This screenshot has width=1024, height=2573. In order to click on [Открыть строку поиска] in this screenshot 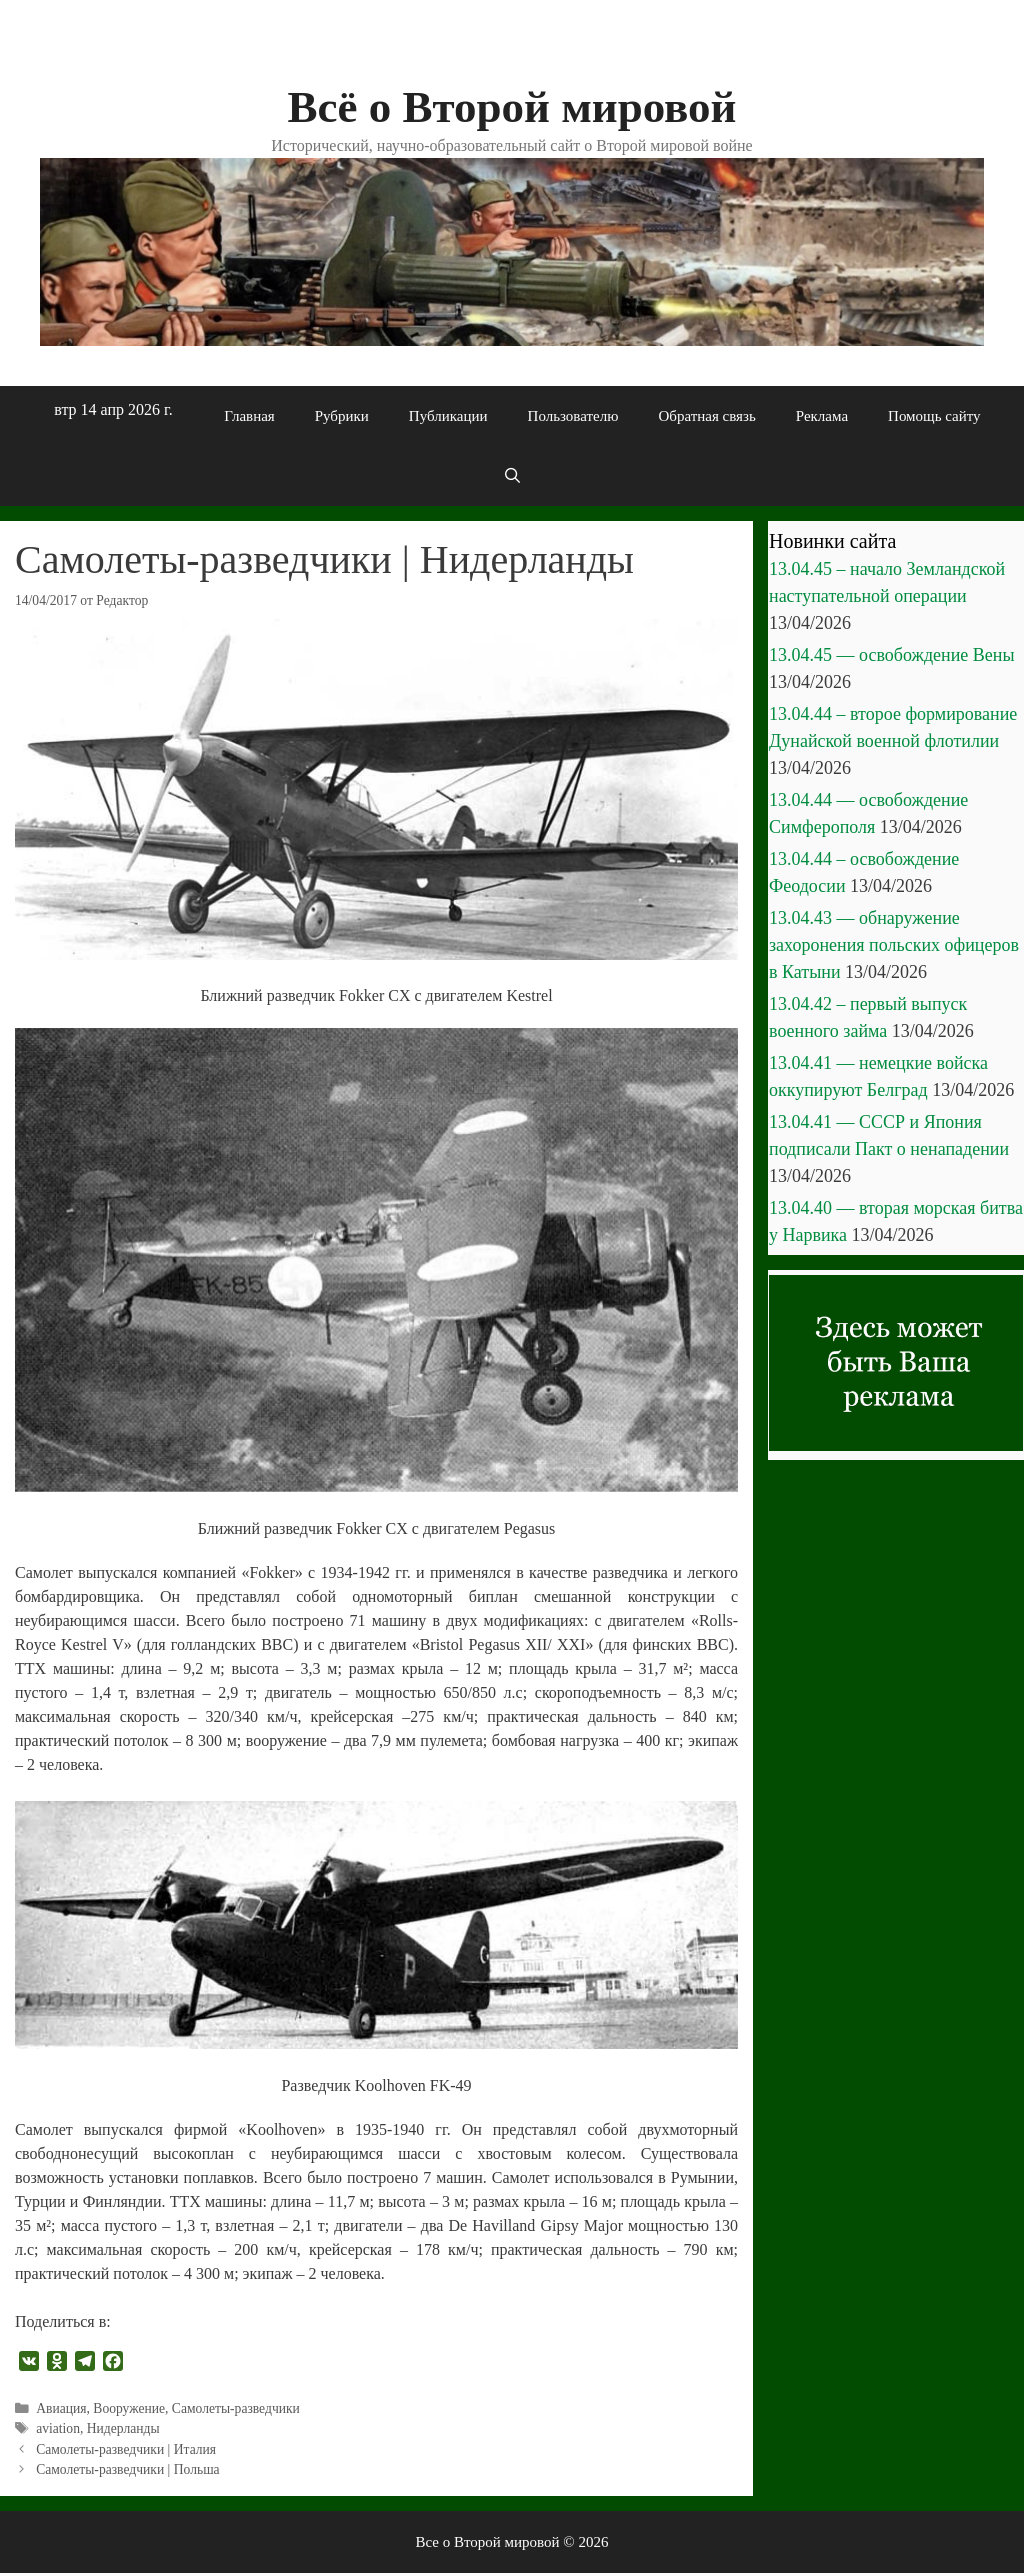, I will do `click(511, 476)`.